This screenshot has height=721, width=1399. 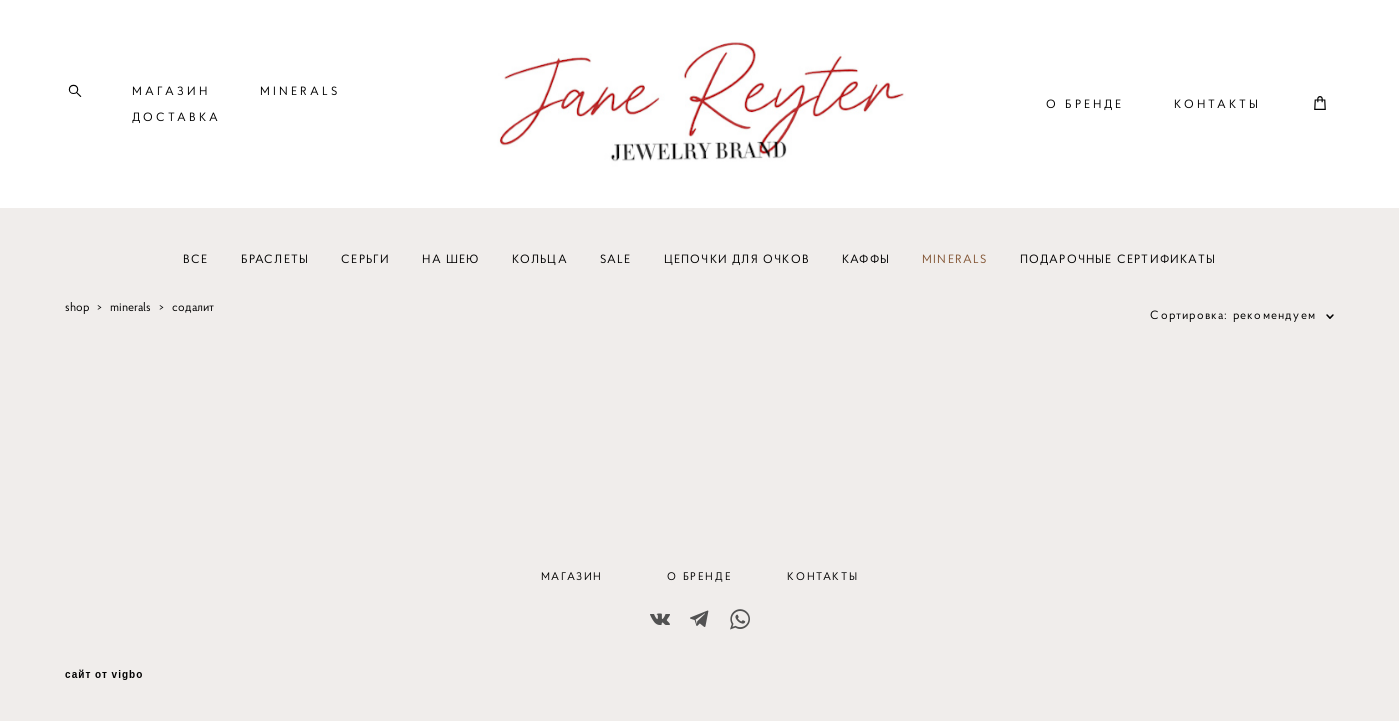 I want to click on СЕРЬГИ, so click(x=365, y=269).